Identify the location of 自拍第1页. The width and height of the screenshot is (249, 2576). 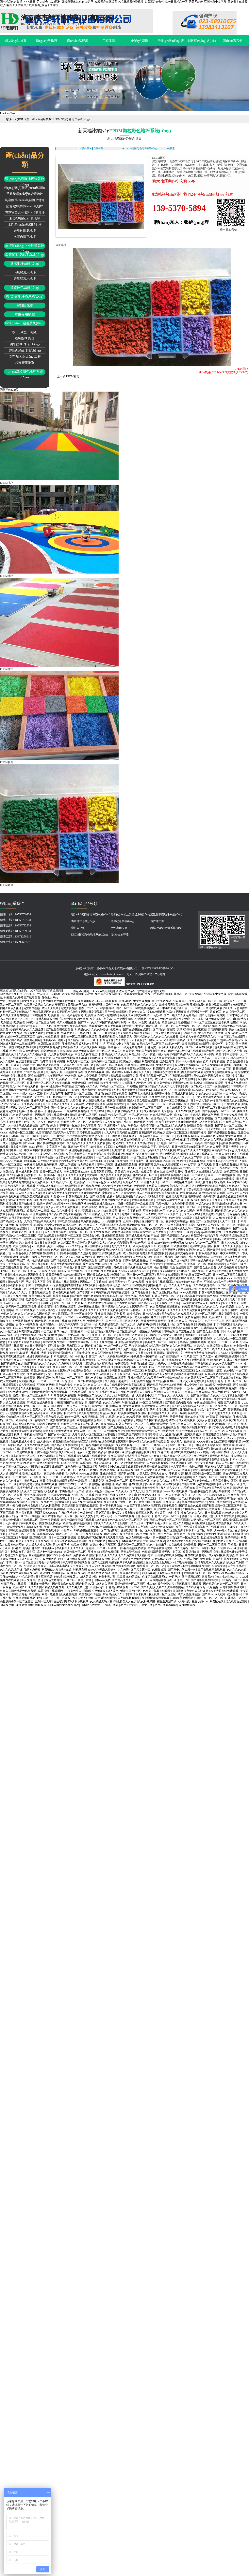
(180, 1189).